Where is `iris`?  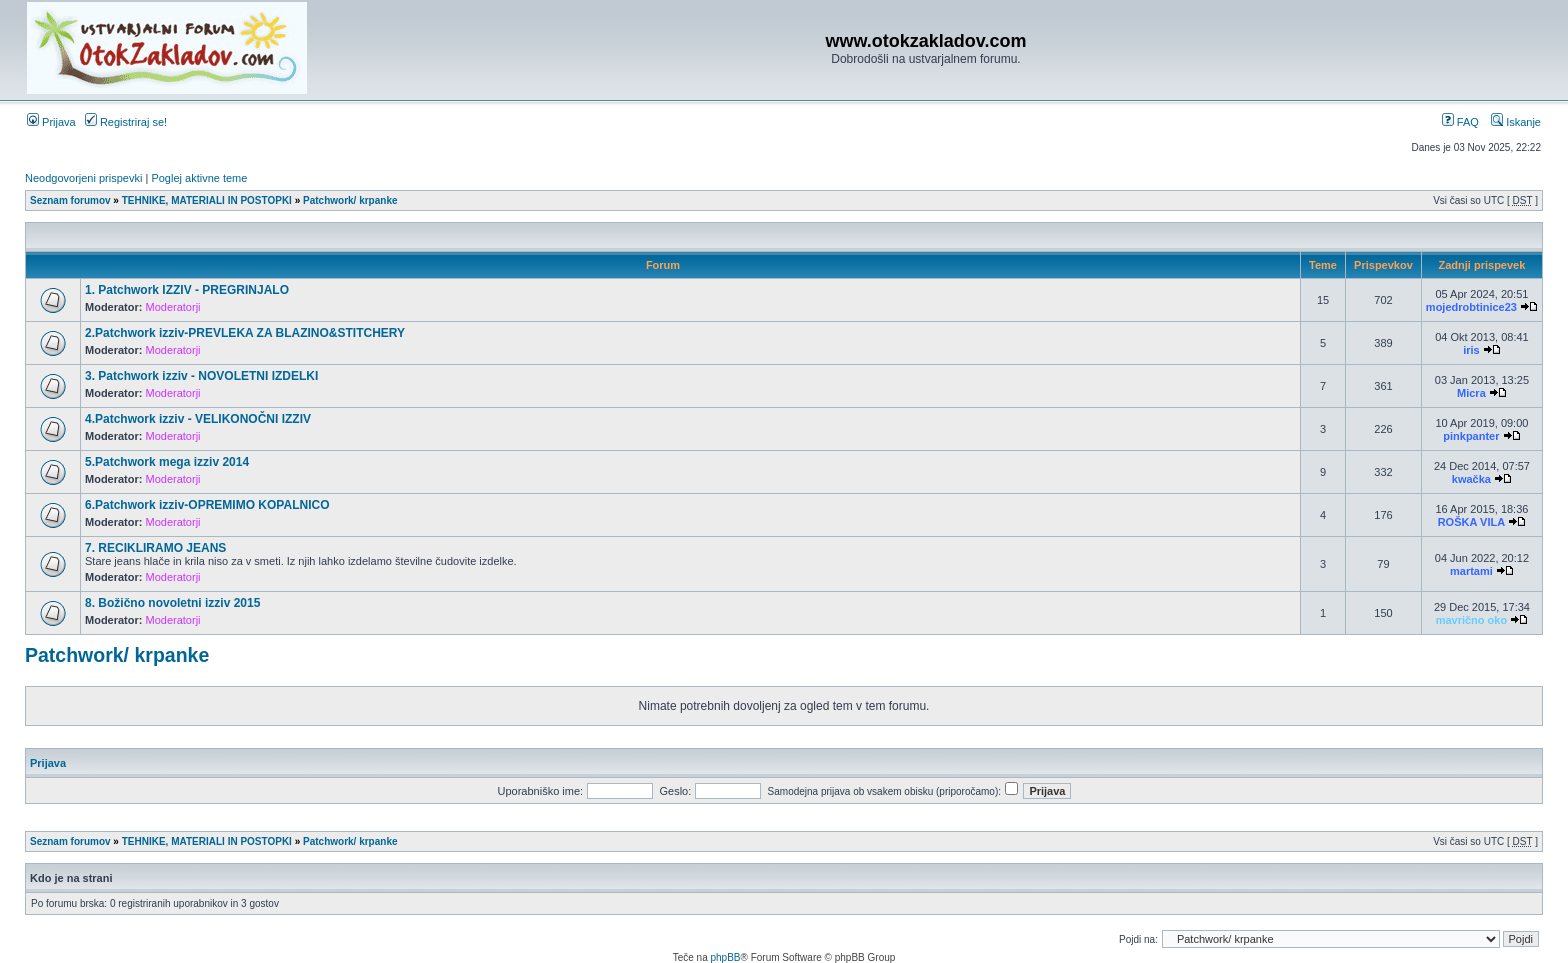
iris is located at coordinates (1471, 350).